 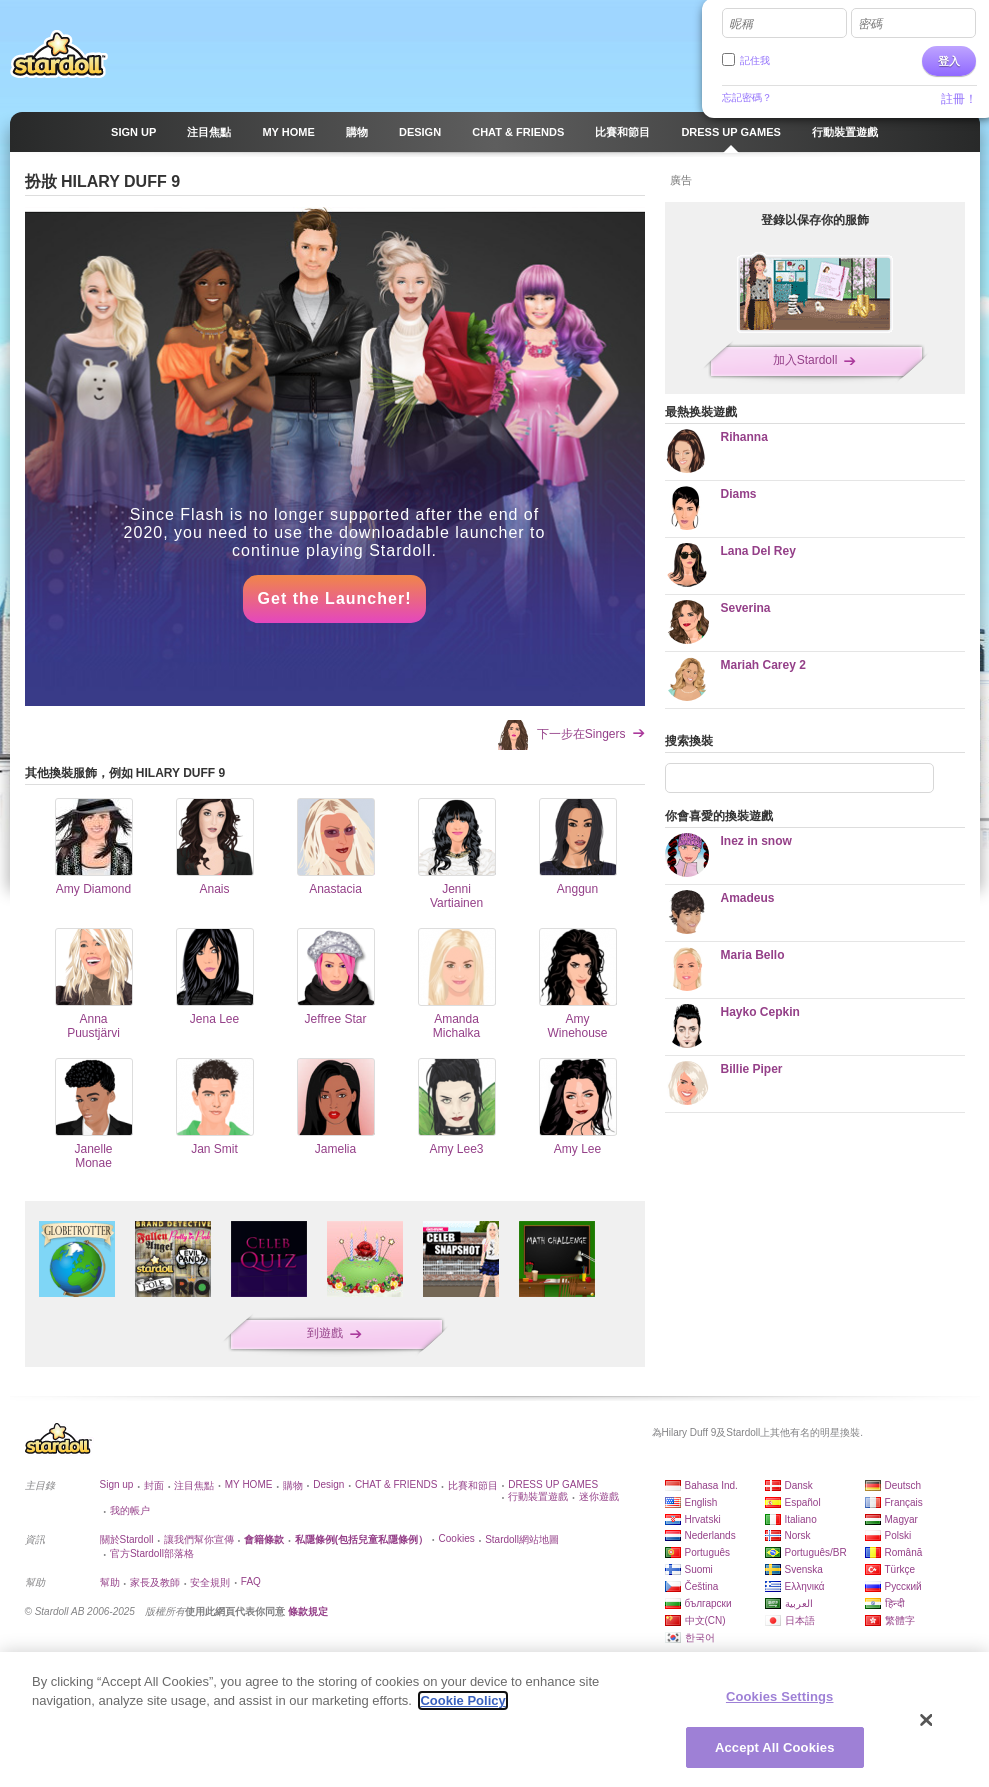 I want to click on Suomi, so click(x=699, y=1569).